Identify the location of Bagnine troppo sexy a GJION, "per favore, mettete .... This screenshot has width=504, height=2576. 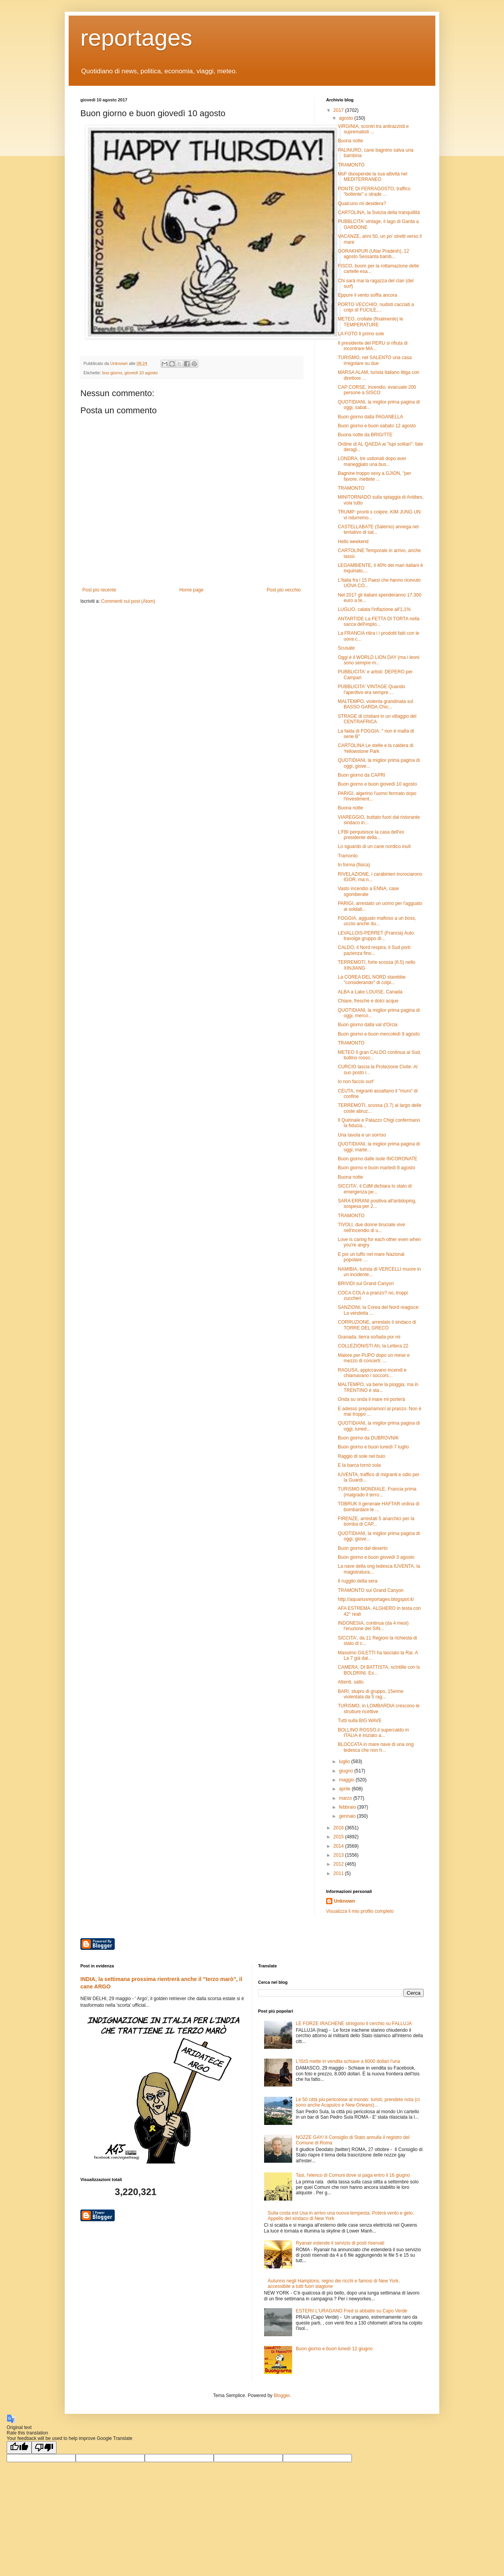
(374, 476).